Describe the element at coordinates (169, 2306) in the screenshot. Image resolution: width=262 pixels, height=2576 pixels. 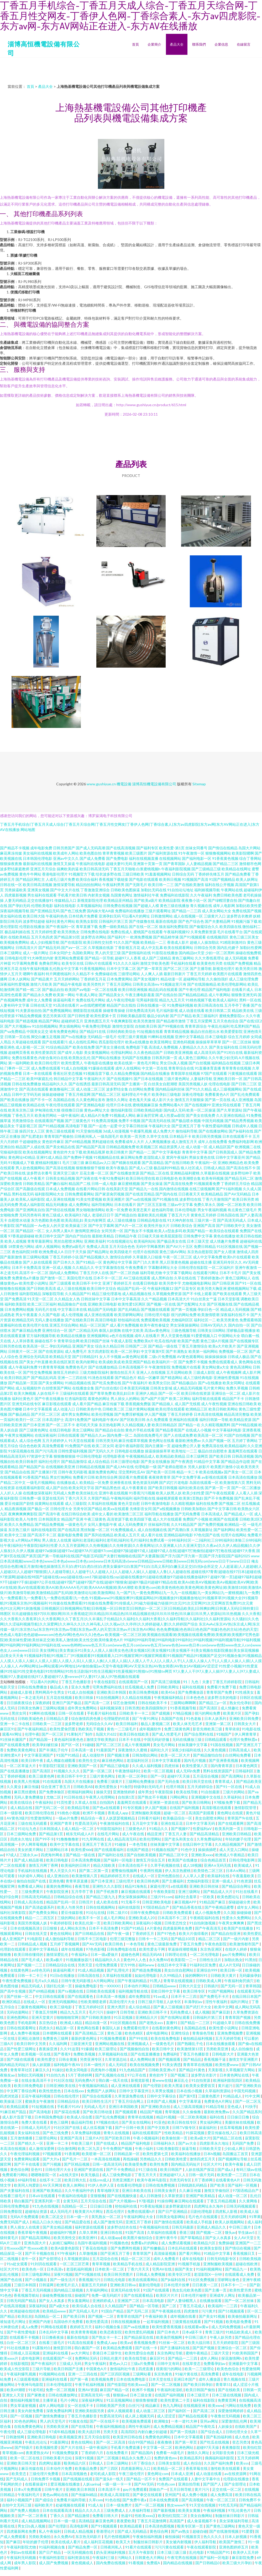
I see `国产二区` at that location.